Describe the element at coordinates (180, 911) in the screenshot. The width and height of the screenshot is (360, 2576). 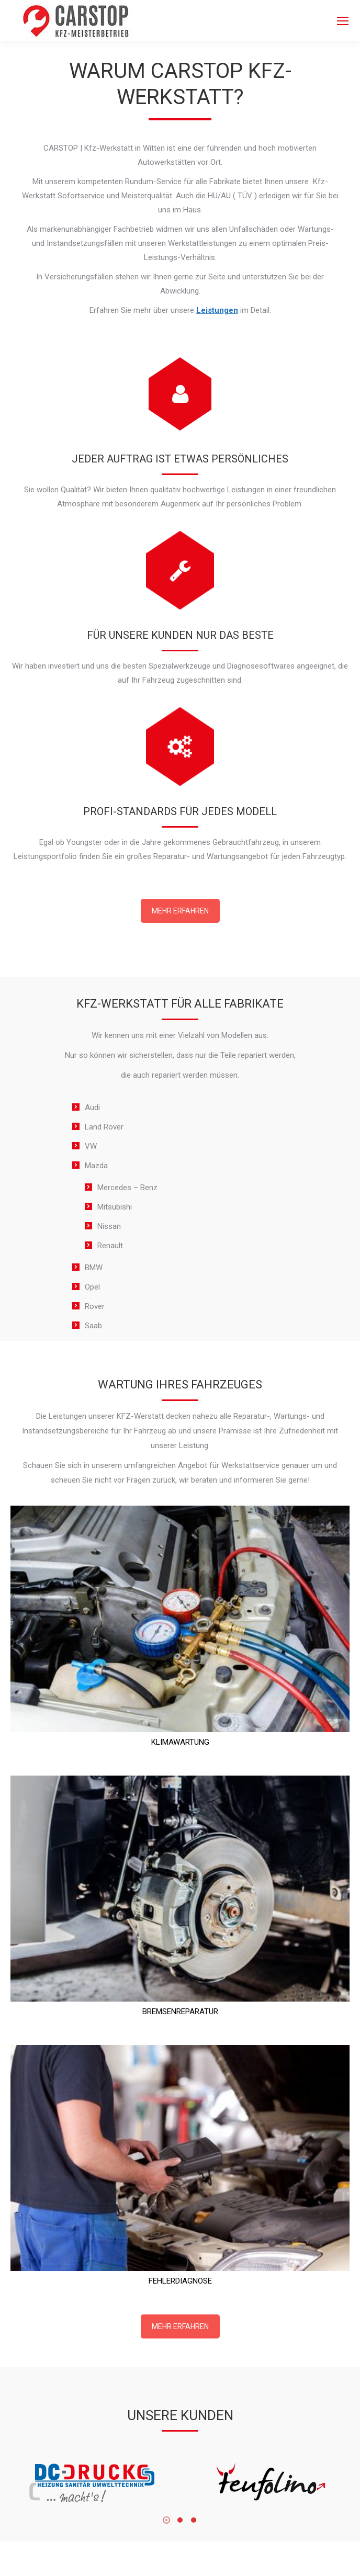
I see `MEHR ERFAHREN` at that location.